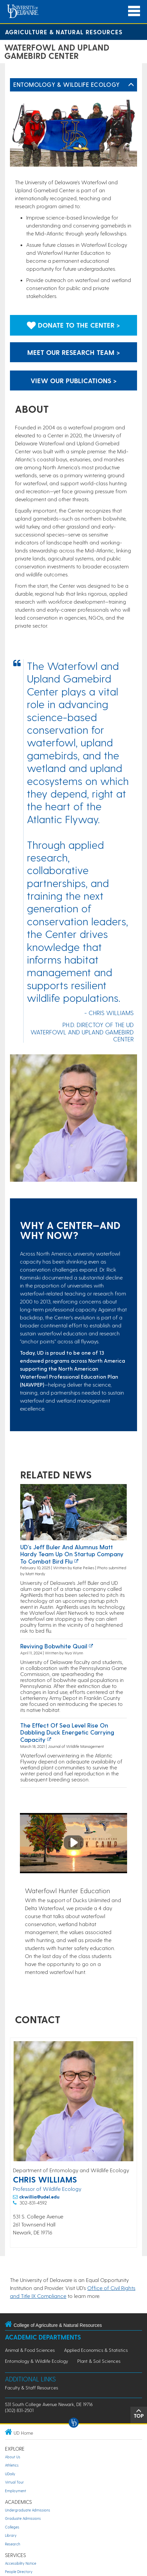 Image resolution: width=147 pixels, height=2576 pixels. What do you see at coordinates (39, 2196) in the screenshot?
I see `ckwillia@udel.edu` at bounding box center [39, 2196].